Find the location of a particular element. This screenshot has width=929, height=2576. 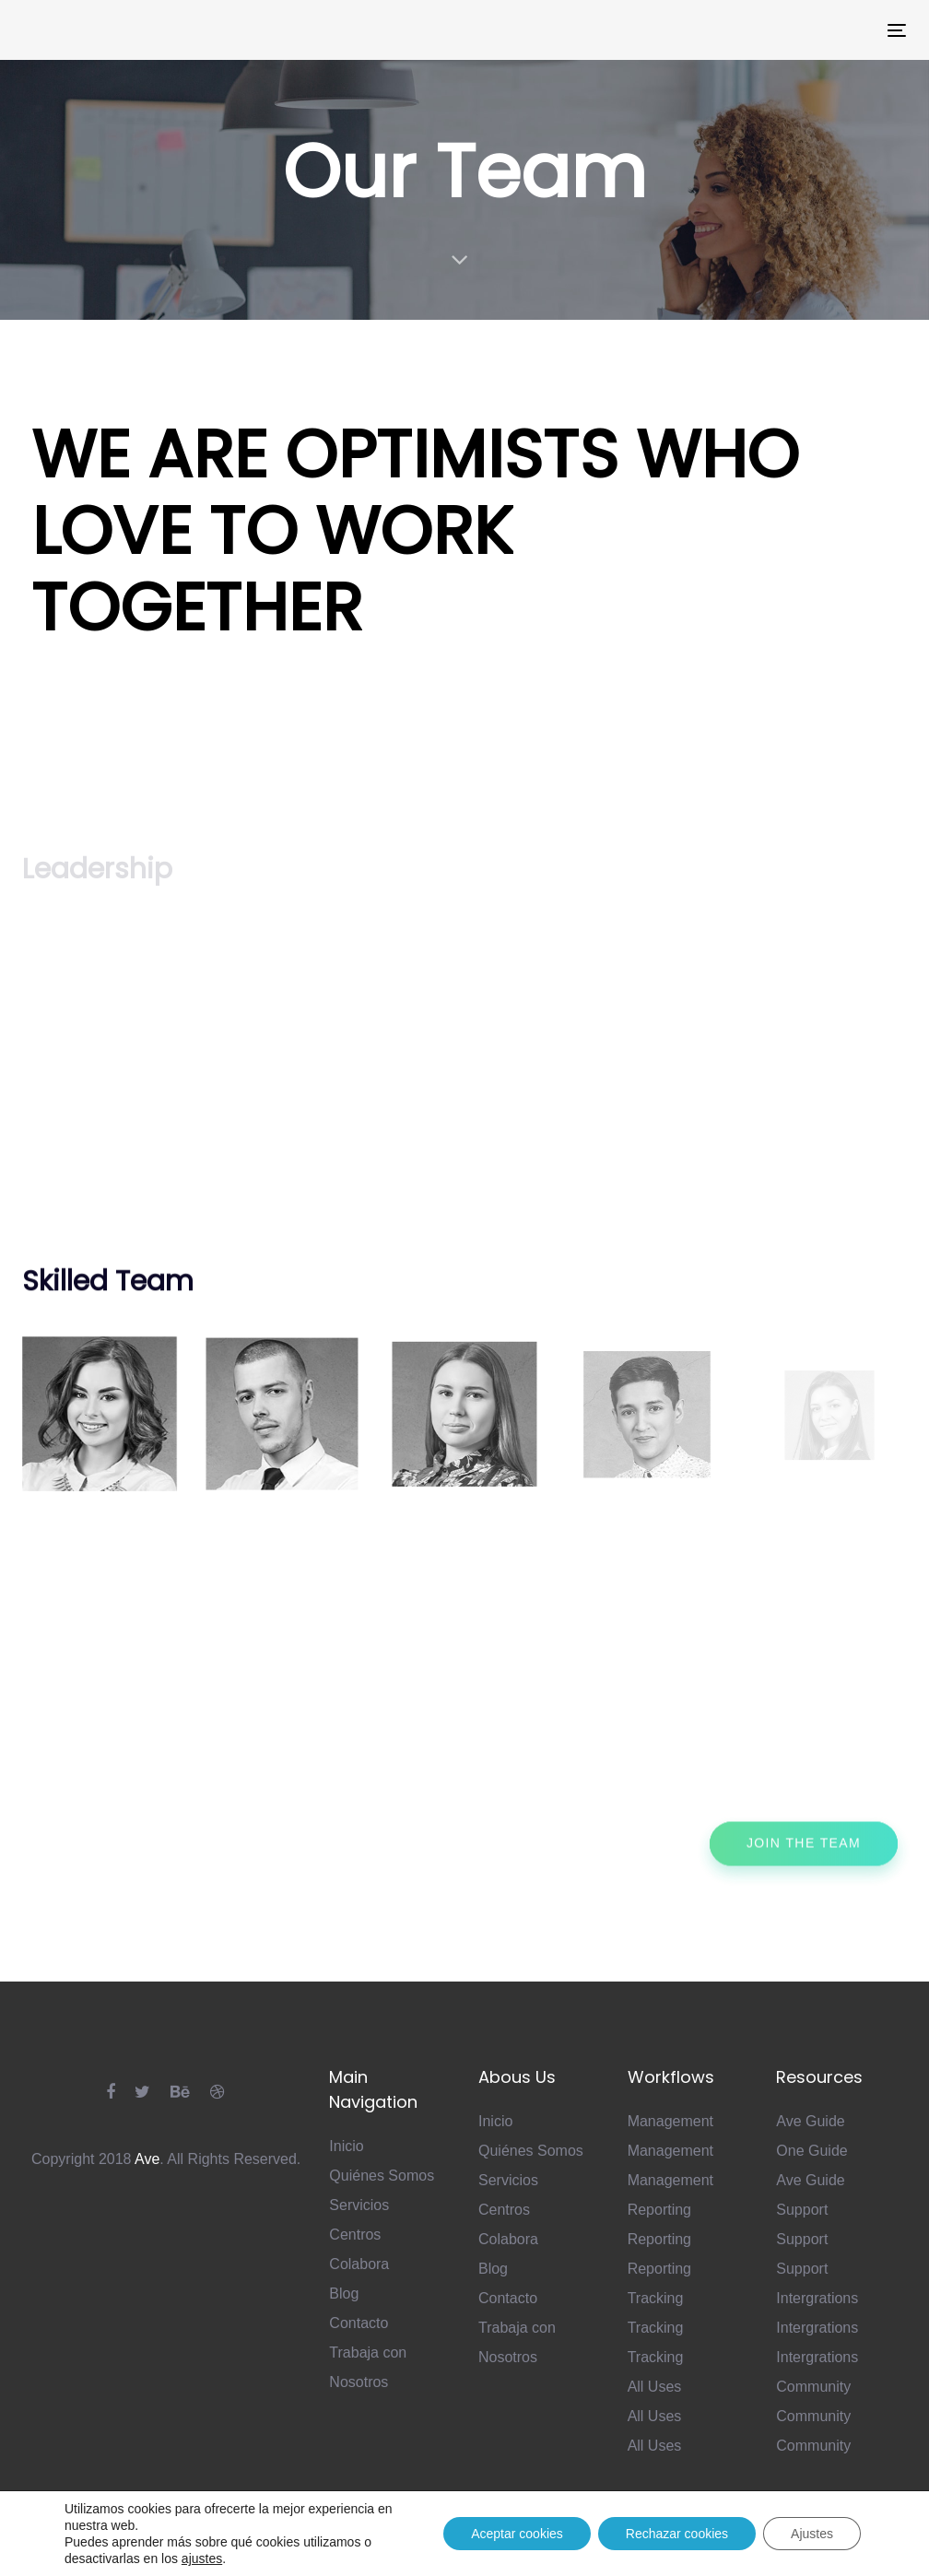

Rechazar cookies is located at coordinates (677, 2533).